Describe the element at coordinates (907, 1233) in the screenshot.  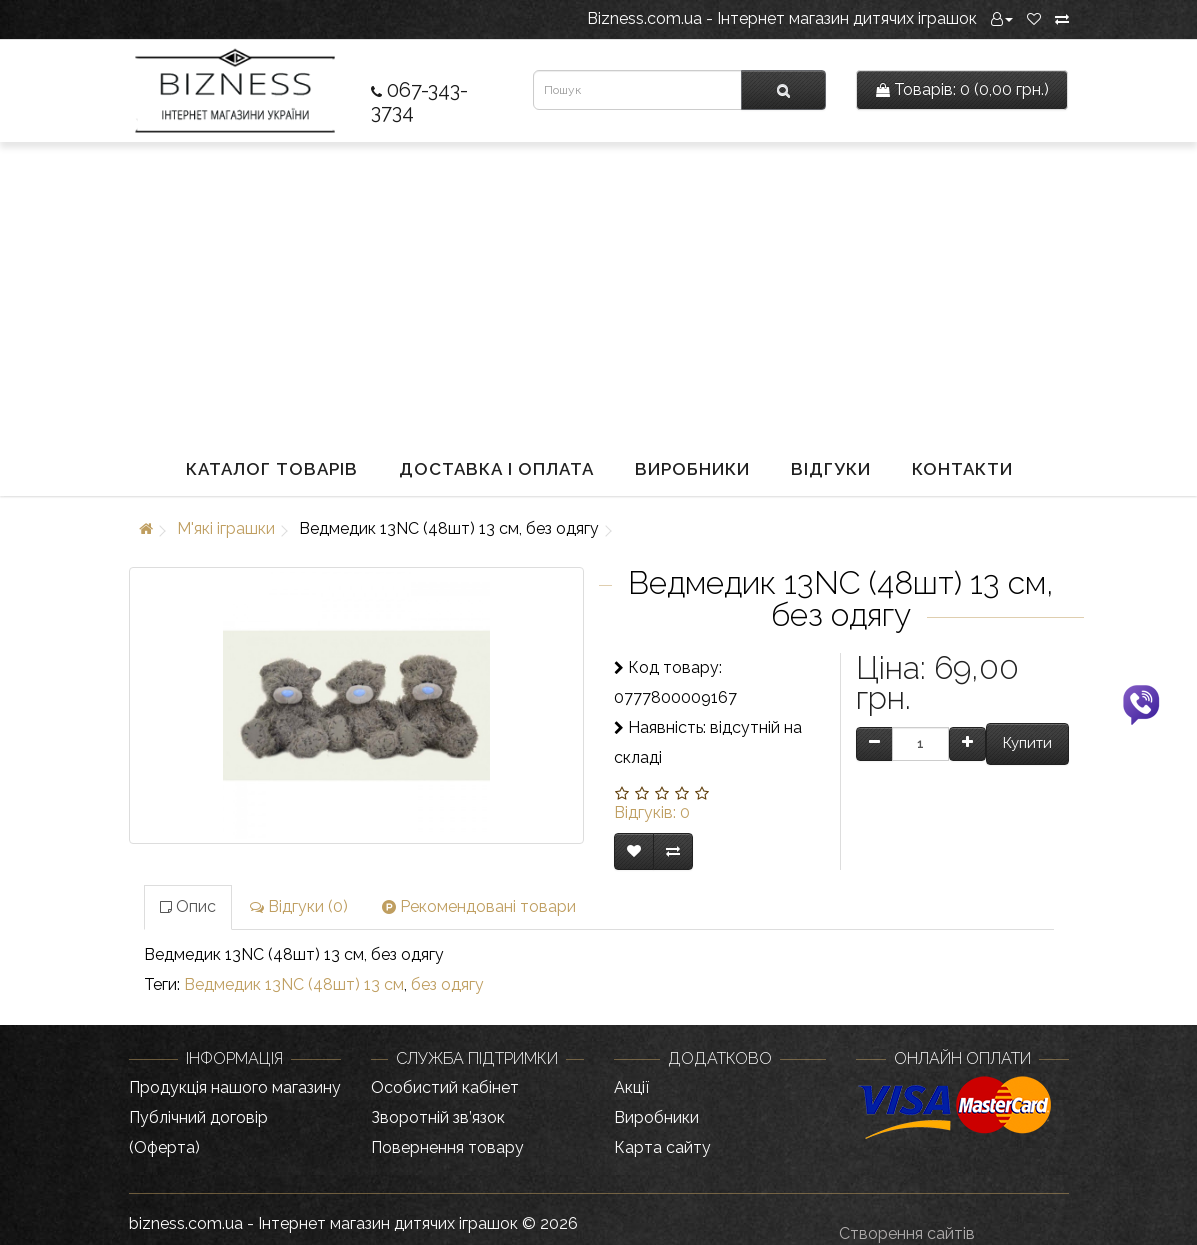
I see `Створення сайтів` at that location.